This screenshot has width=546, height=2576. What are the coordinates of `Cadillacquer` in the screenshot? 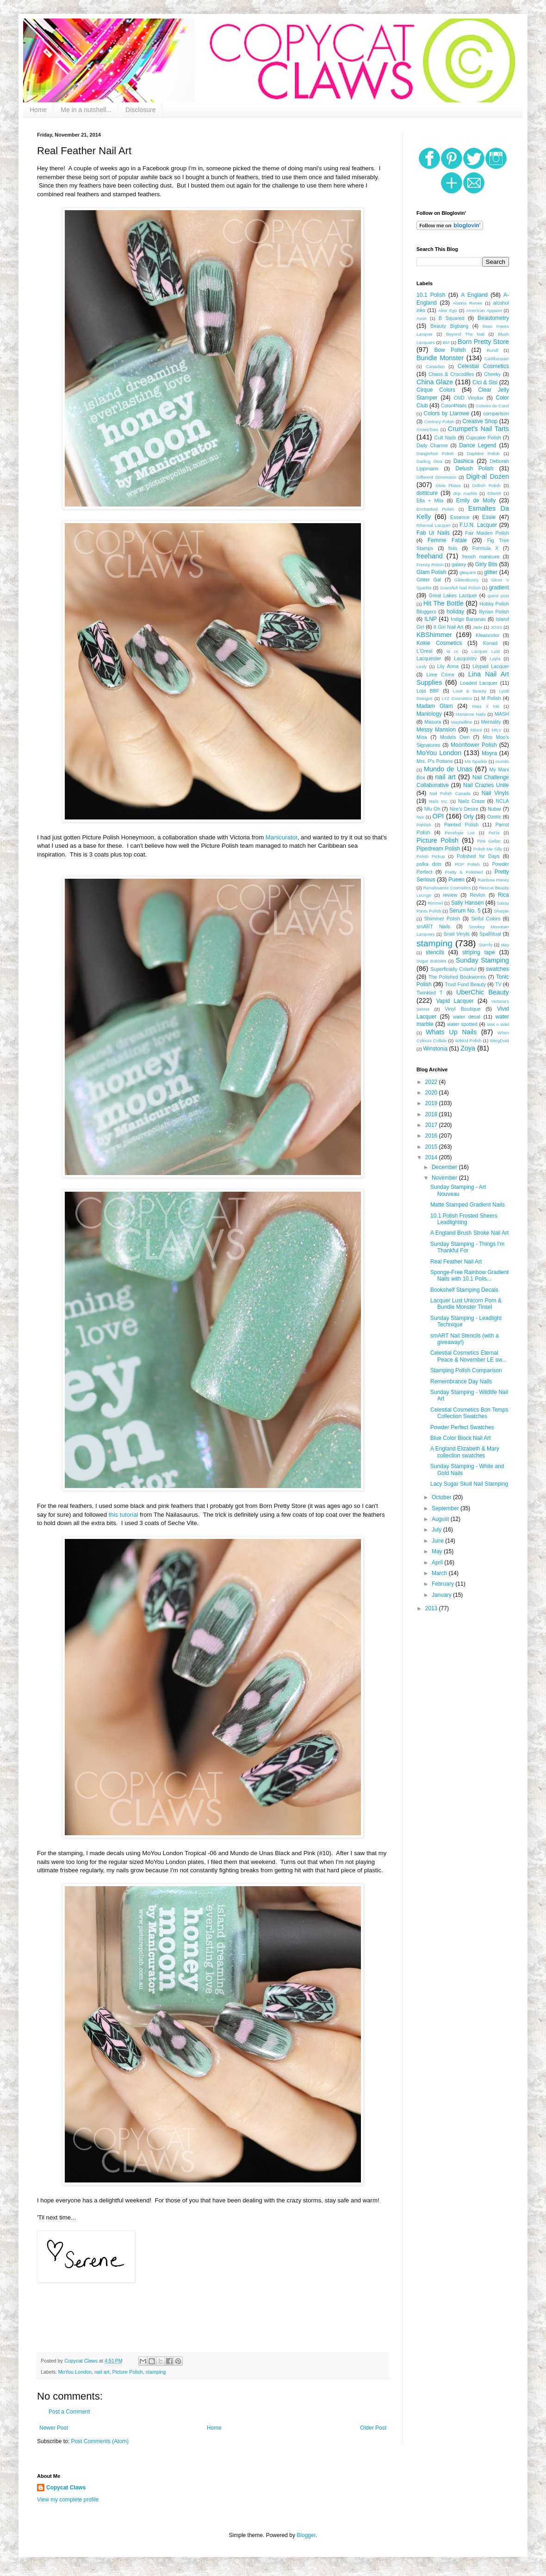 It's located at (496, 358).